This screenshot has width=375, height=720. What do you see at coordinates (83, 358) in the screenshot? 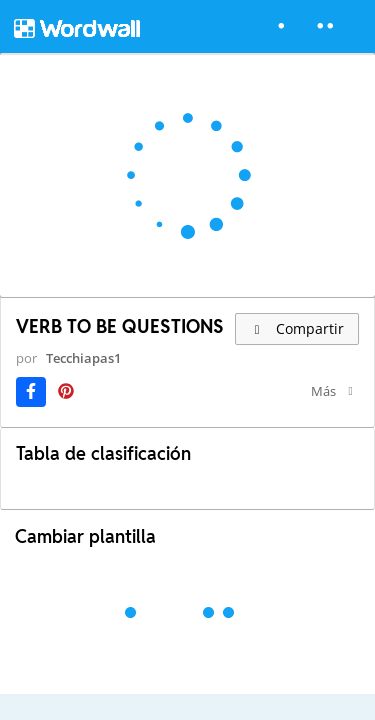
I see `Tecchiapas1` at bounding box center [83, 358].